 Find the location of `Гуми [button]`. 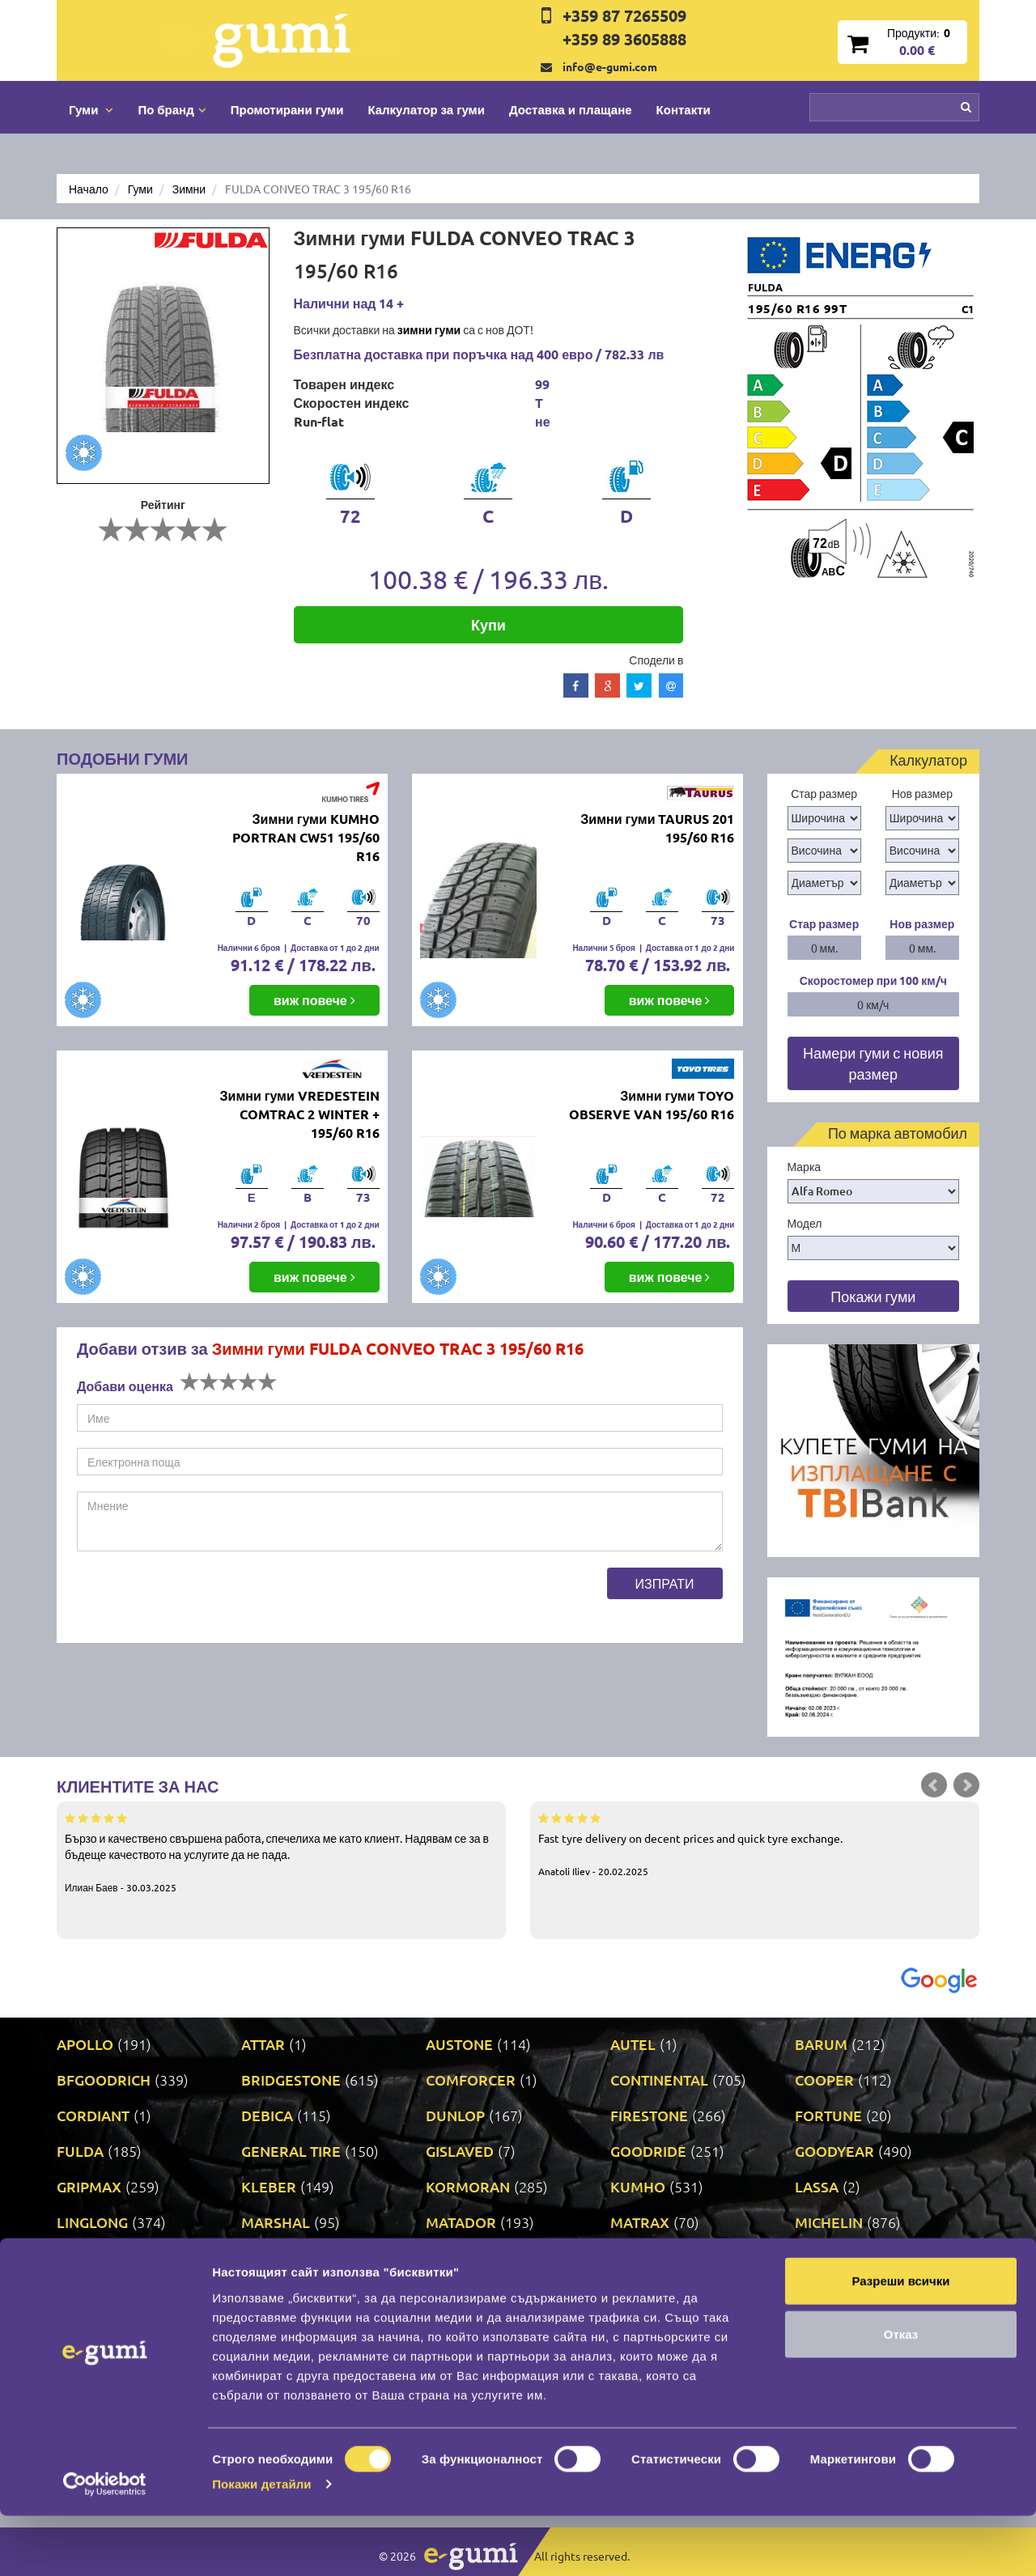

Гуми [button] is located at coordinates (91, 109).